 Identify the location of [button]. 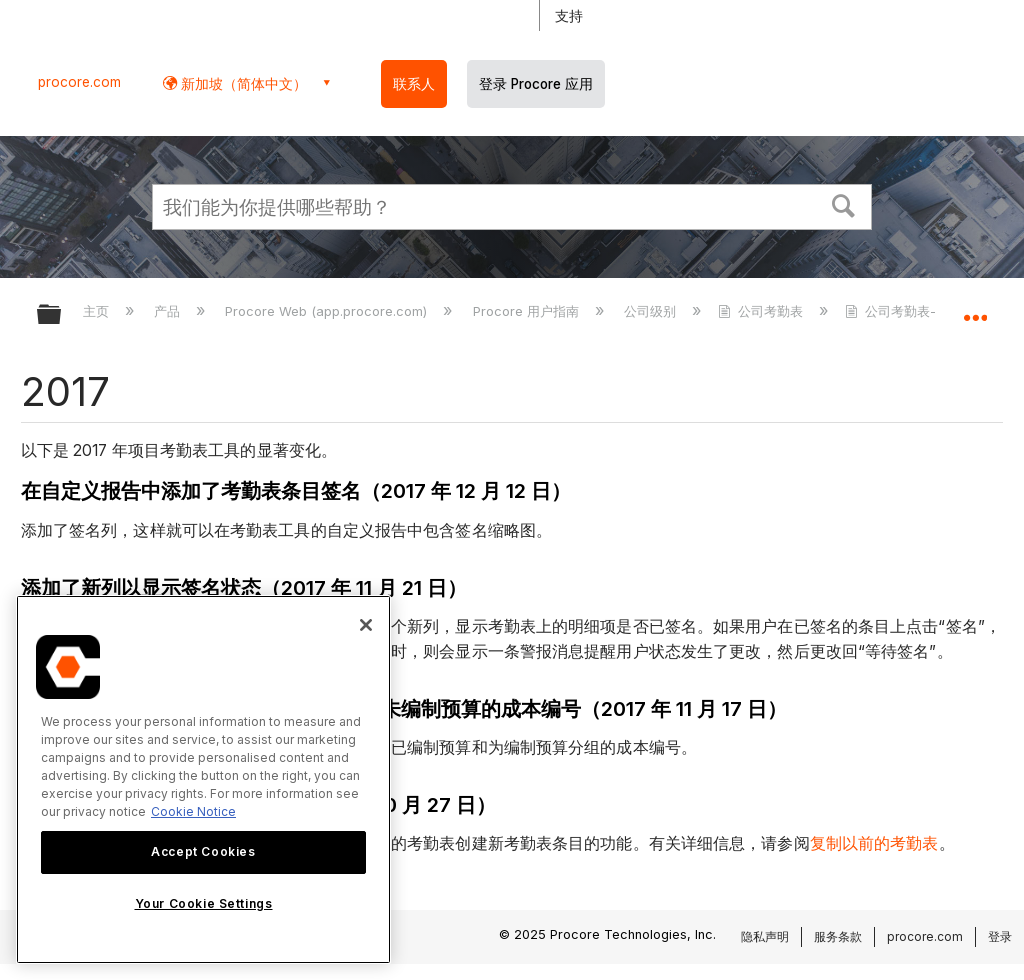
(844, 204).